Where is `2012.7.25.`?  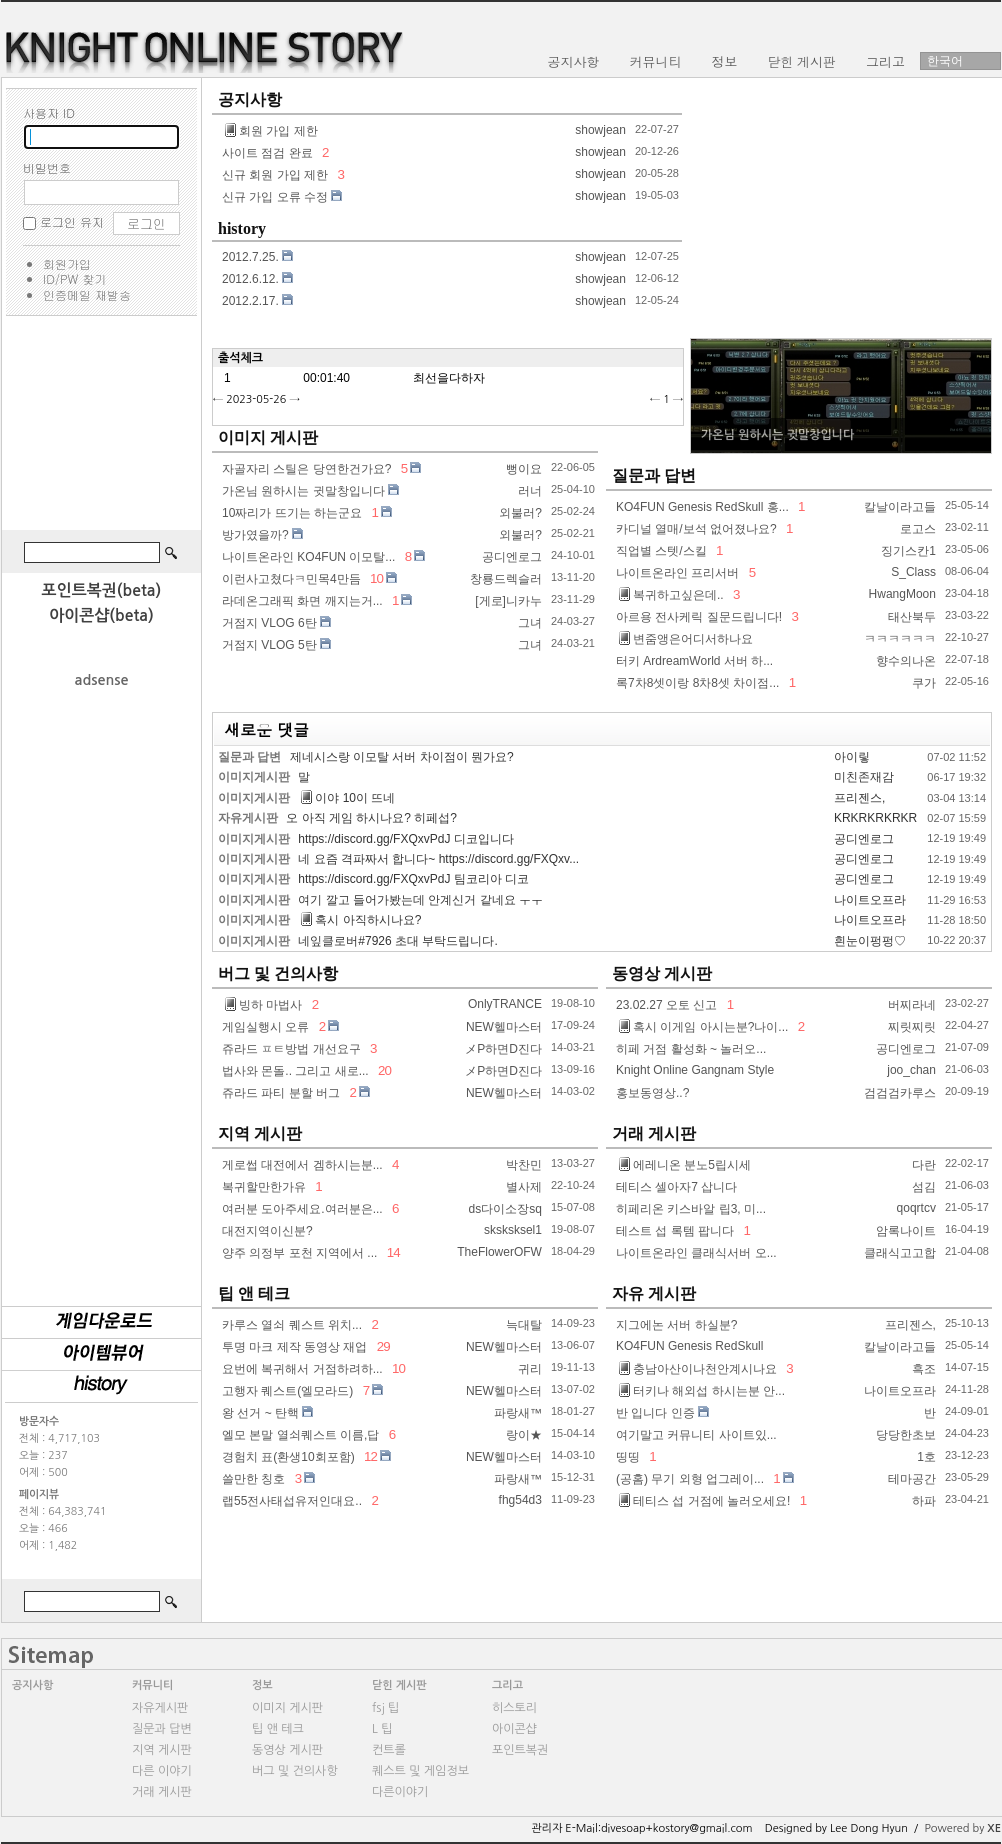
2012.7.25. is located at coordinates (250, 257).